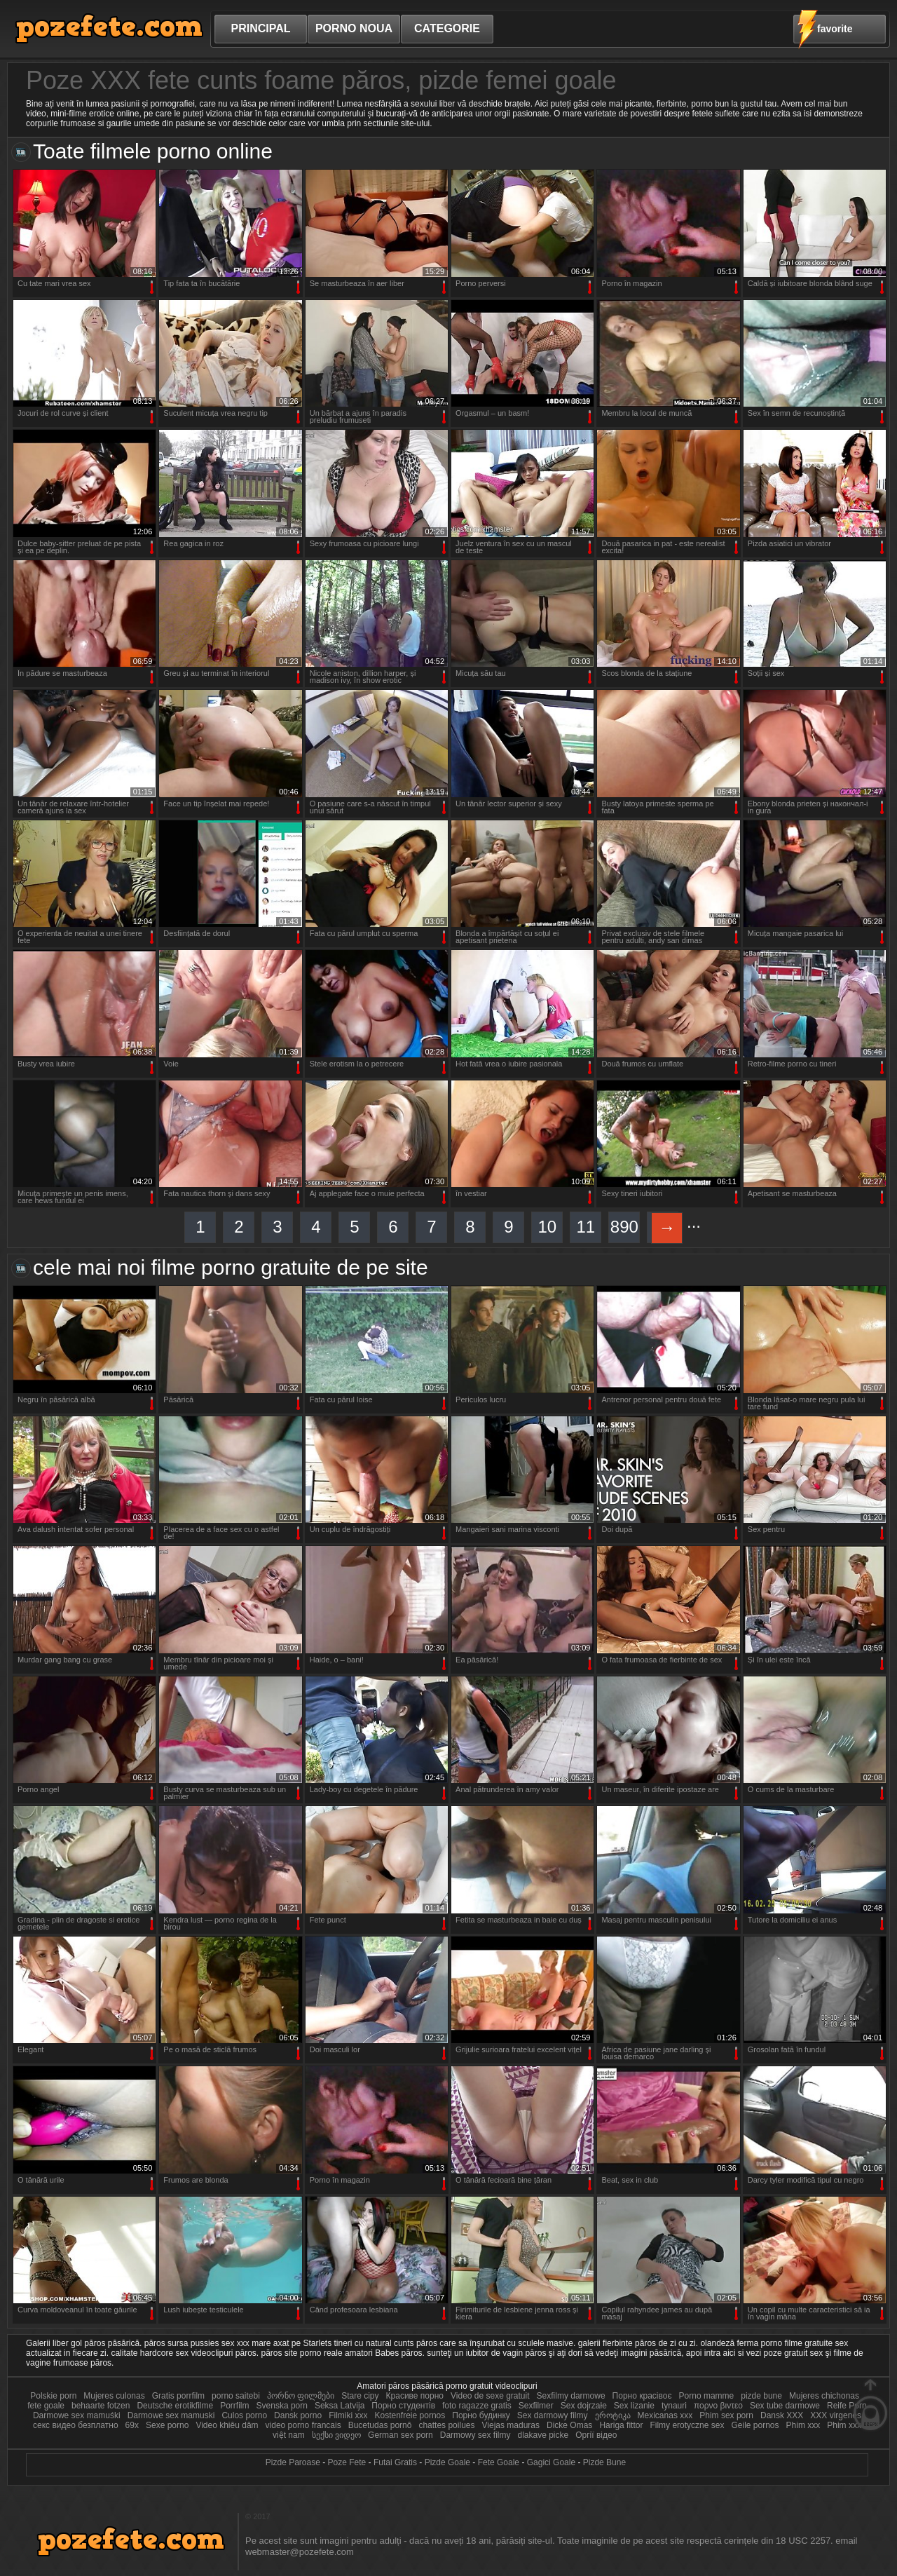  Describe the element at coordinates (403, 2406) in the screenshot. I see `Порно студентів` at that location.